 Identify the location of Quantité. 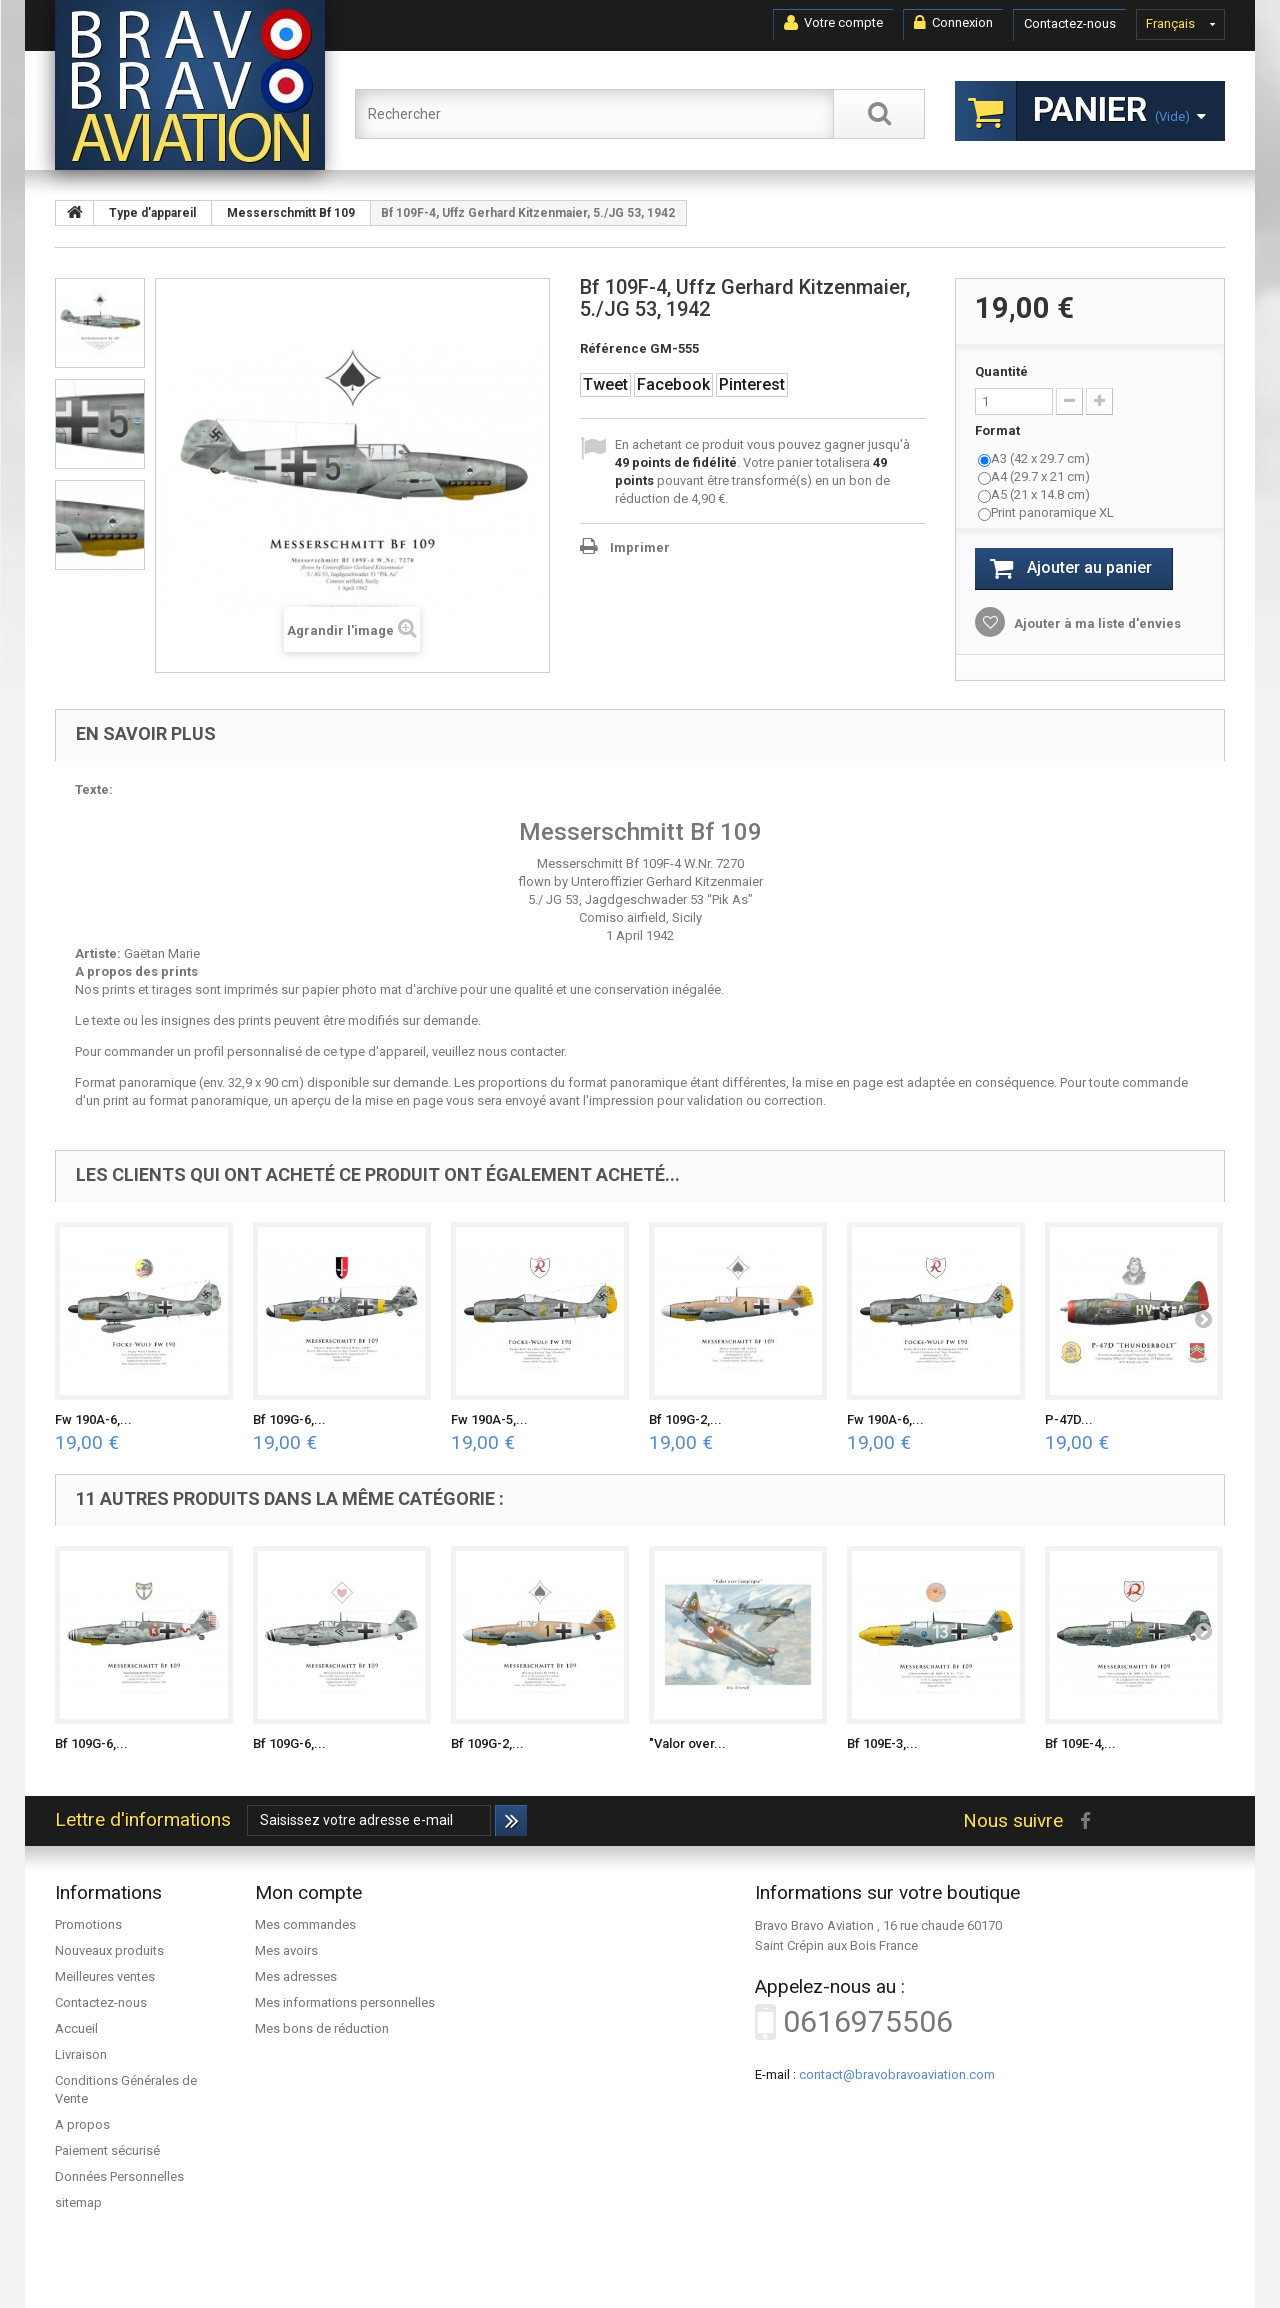
(1001, 371).